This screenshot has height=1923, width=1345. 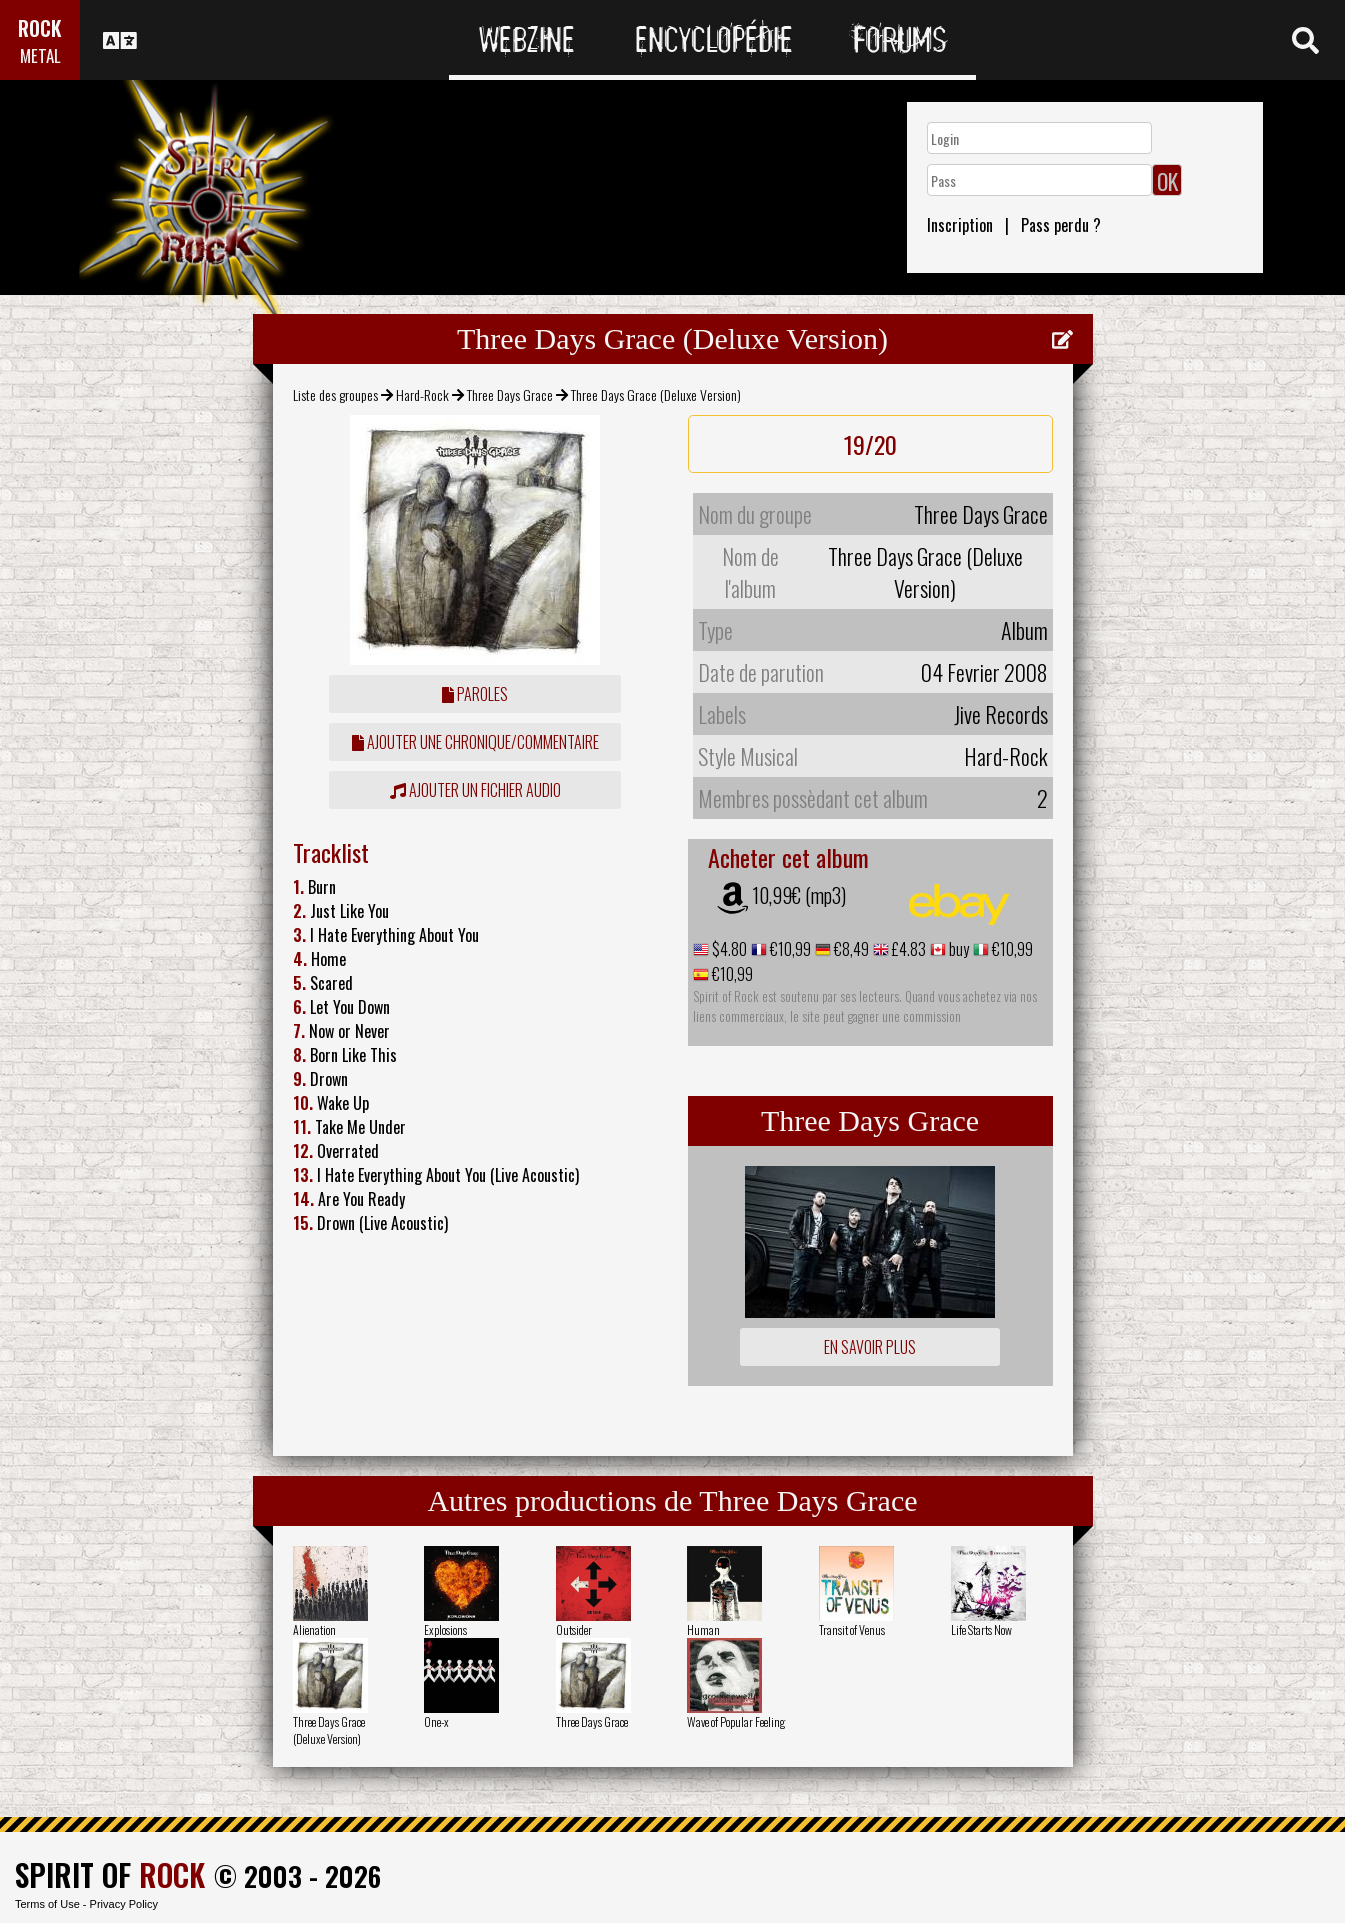 I want to click on Paroles, so click(x=475, y=694).